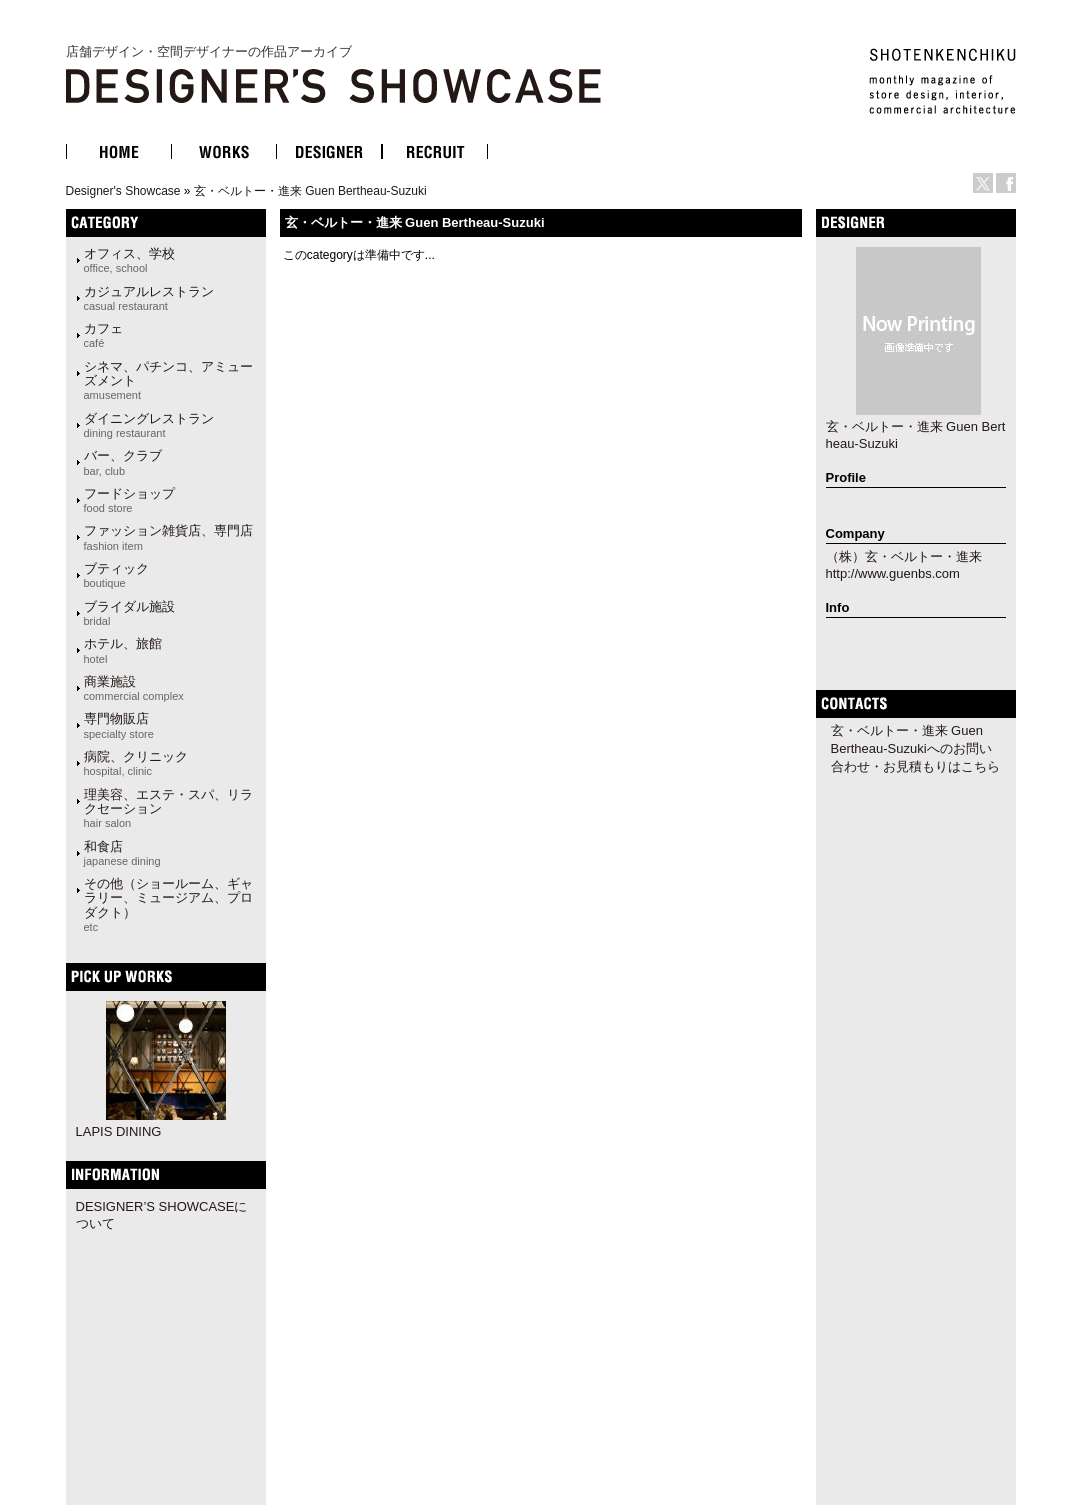 This screenshot has width=1081, height=1505. What do you see at coordinates (123, 650) in the screenshot?
I see `ホテル、旅館` at bounding box center [123, 650].